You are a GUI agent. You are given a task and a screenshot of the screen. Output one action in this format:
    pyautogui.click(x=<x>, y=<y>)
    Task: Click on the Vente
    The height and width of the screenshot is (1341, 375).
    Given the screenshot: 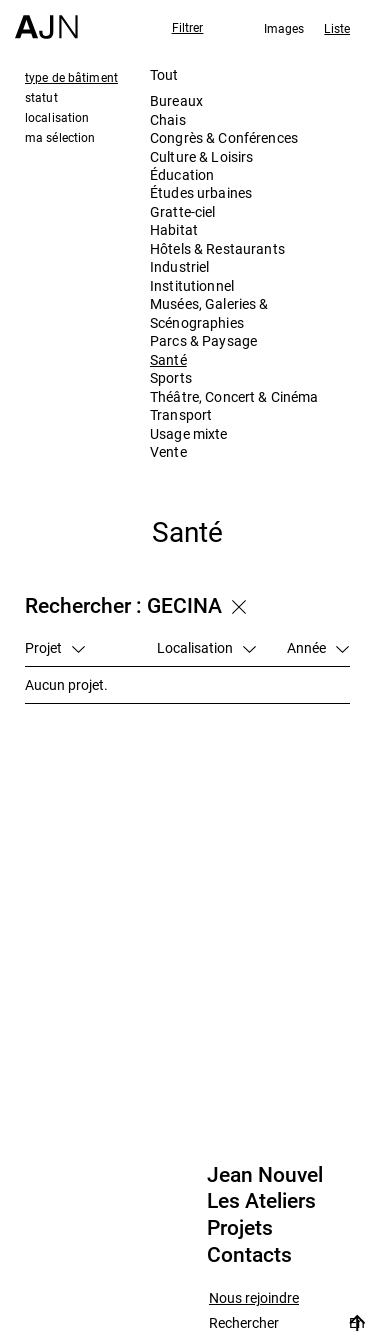 What is the action you would take?
    pyautogui.click(x=168, y=451)
    